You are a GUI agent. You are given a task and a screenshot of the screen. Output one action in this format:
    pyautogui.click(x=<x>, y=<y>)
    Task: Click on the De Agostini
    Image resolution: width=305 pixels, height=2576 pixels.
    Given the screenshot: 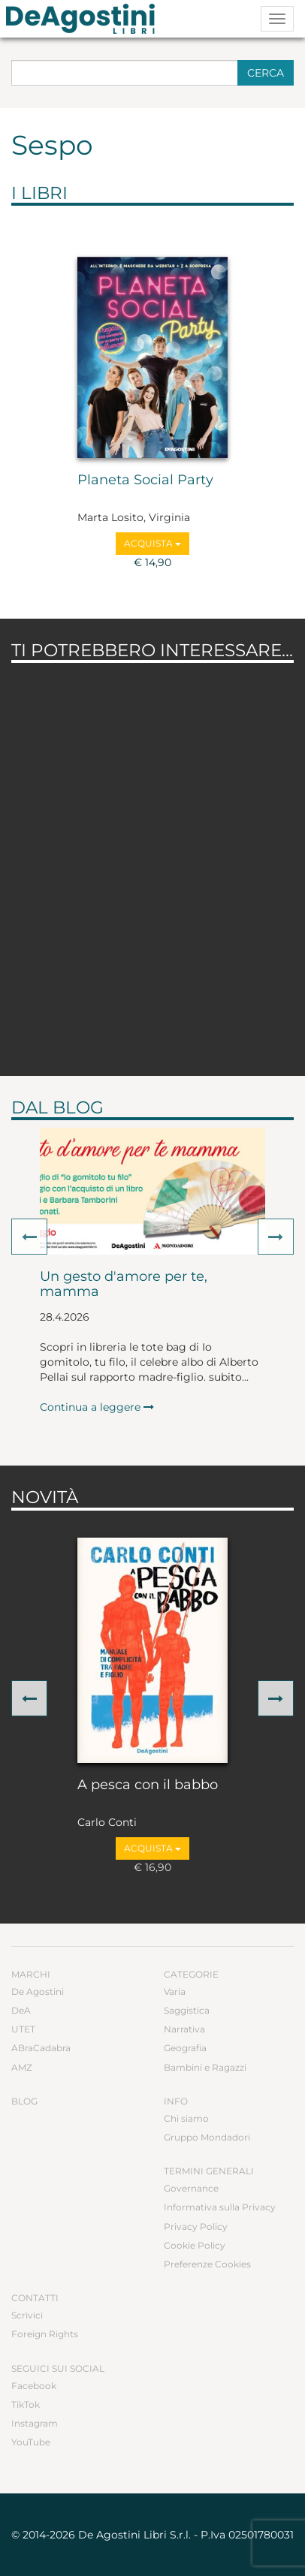 What is the action you would take?
    pyautogui.click(x=37, y=1991)
    